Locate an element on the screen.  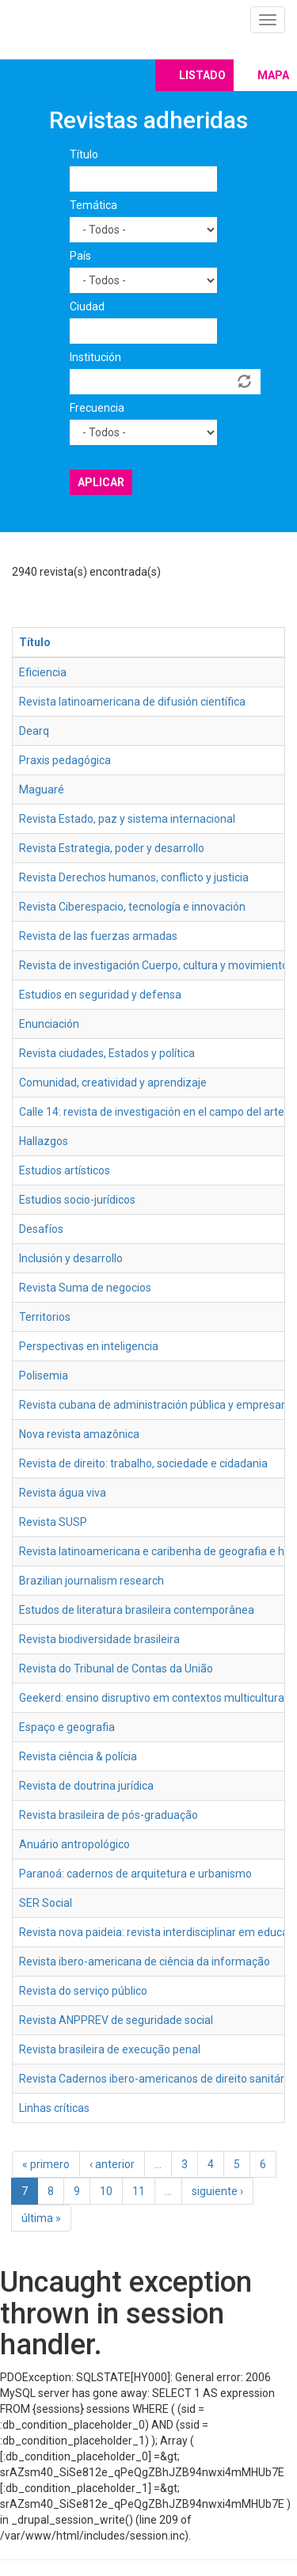
Listado is located at coordinates (202, 75).